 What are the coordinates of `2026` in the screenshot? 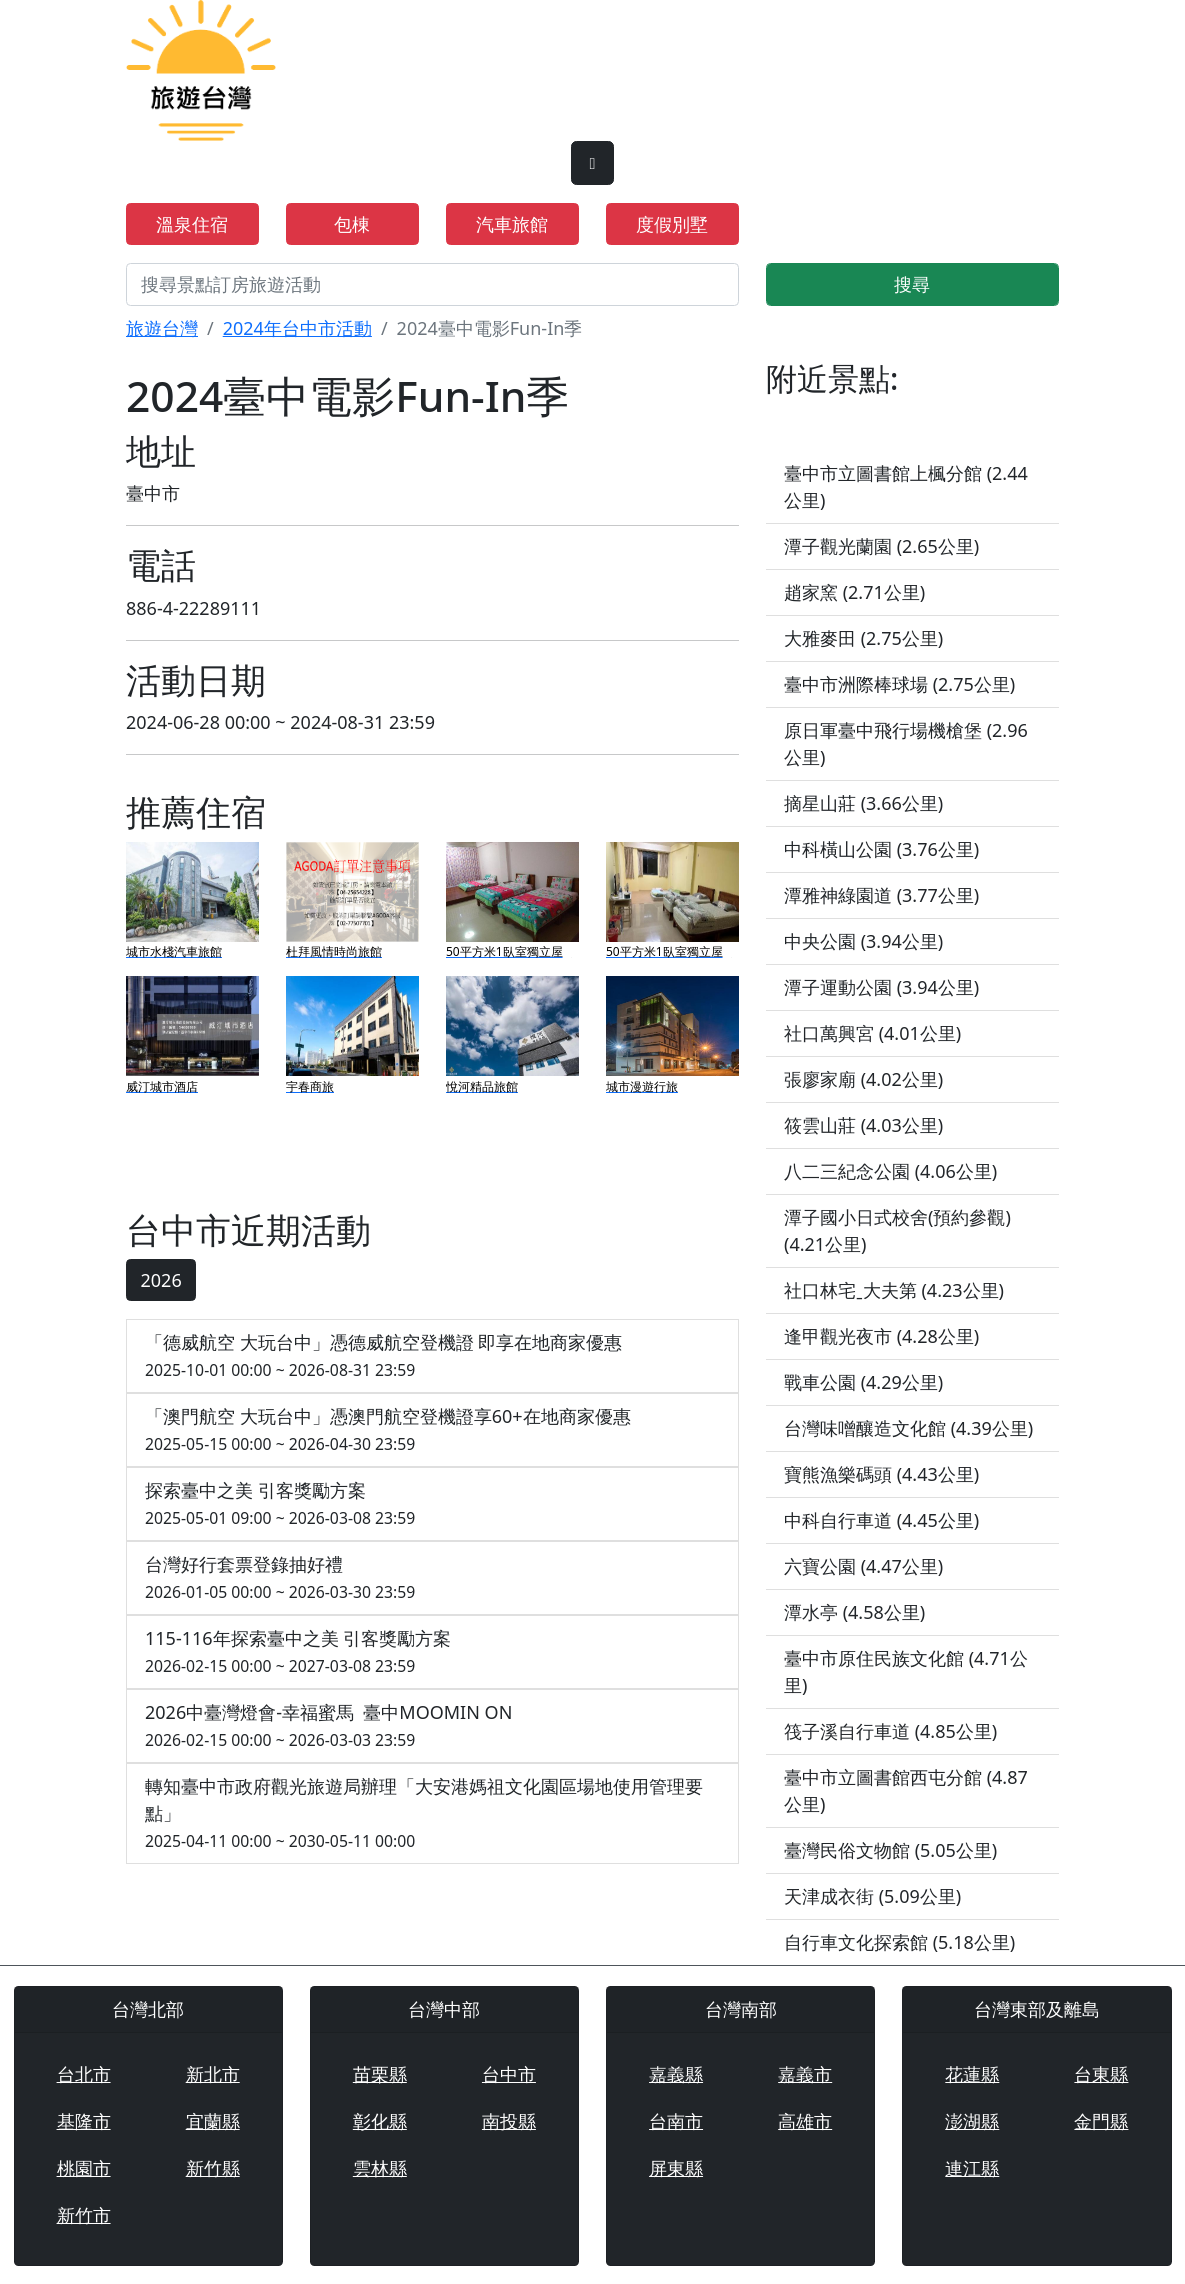 It's located at (161, 1280).